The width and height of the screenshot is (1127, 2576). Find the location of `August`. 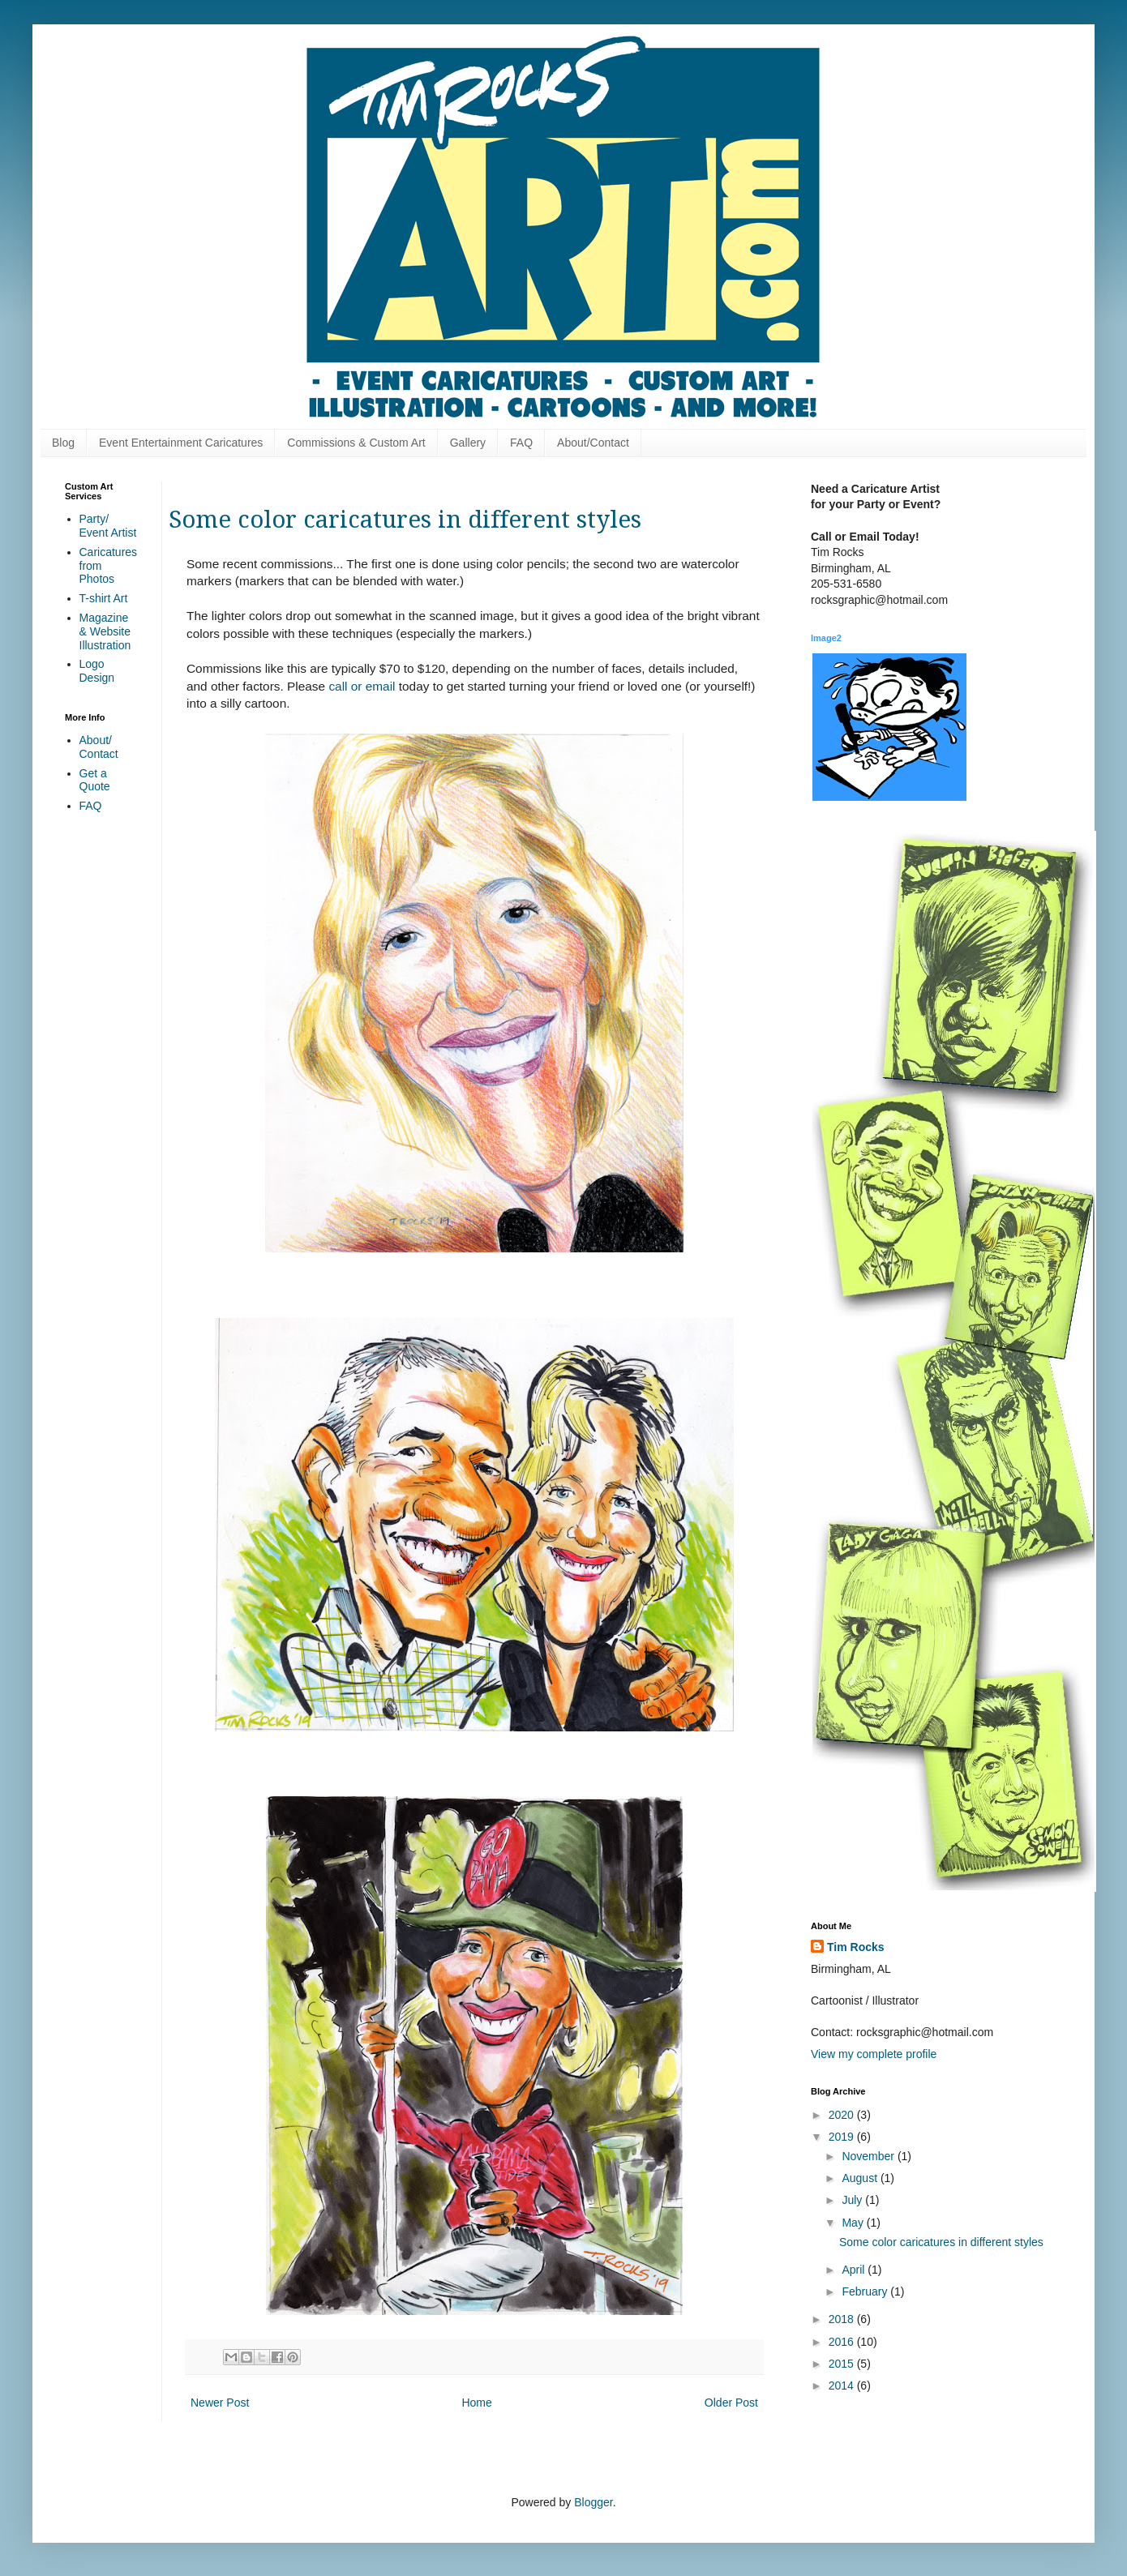

August is located at coordinates (861, 2178).